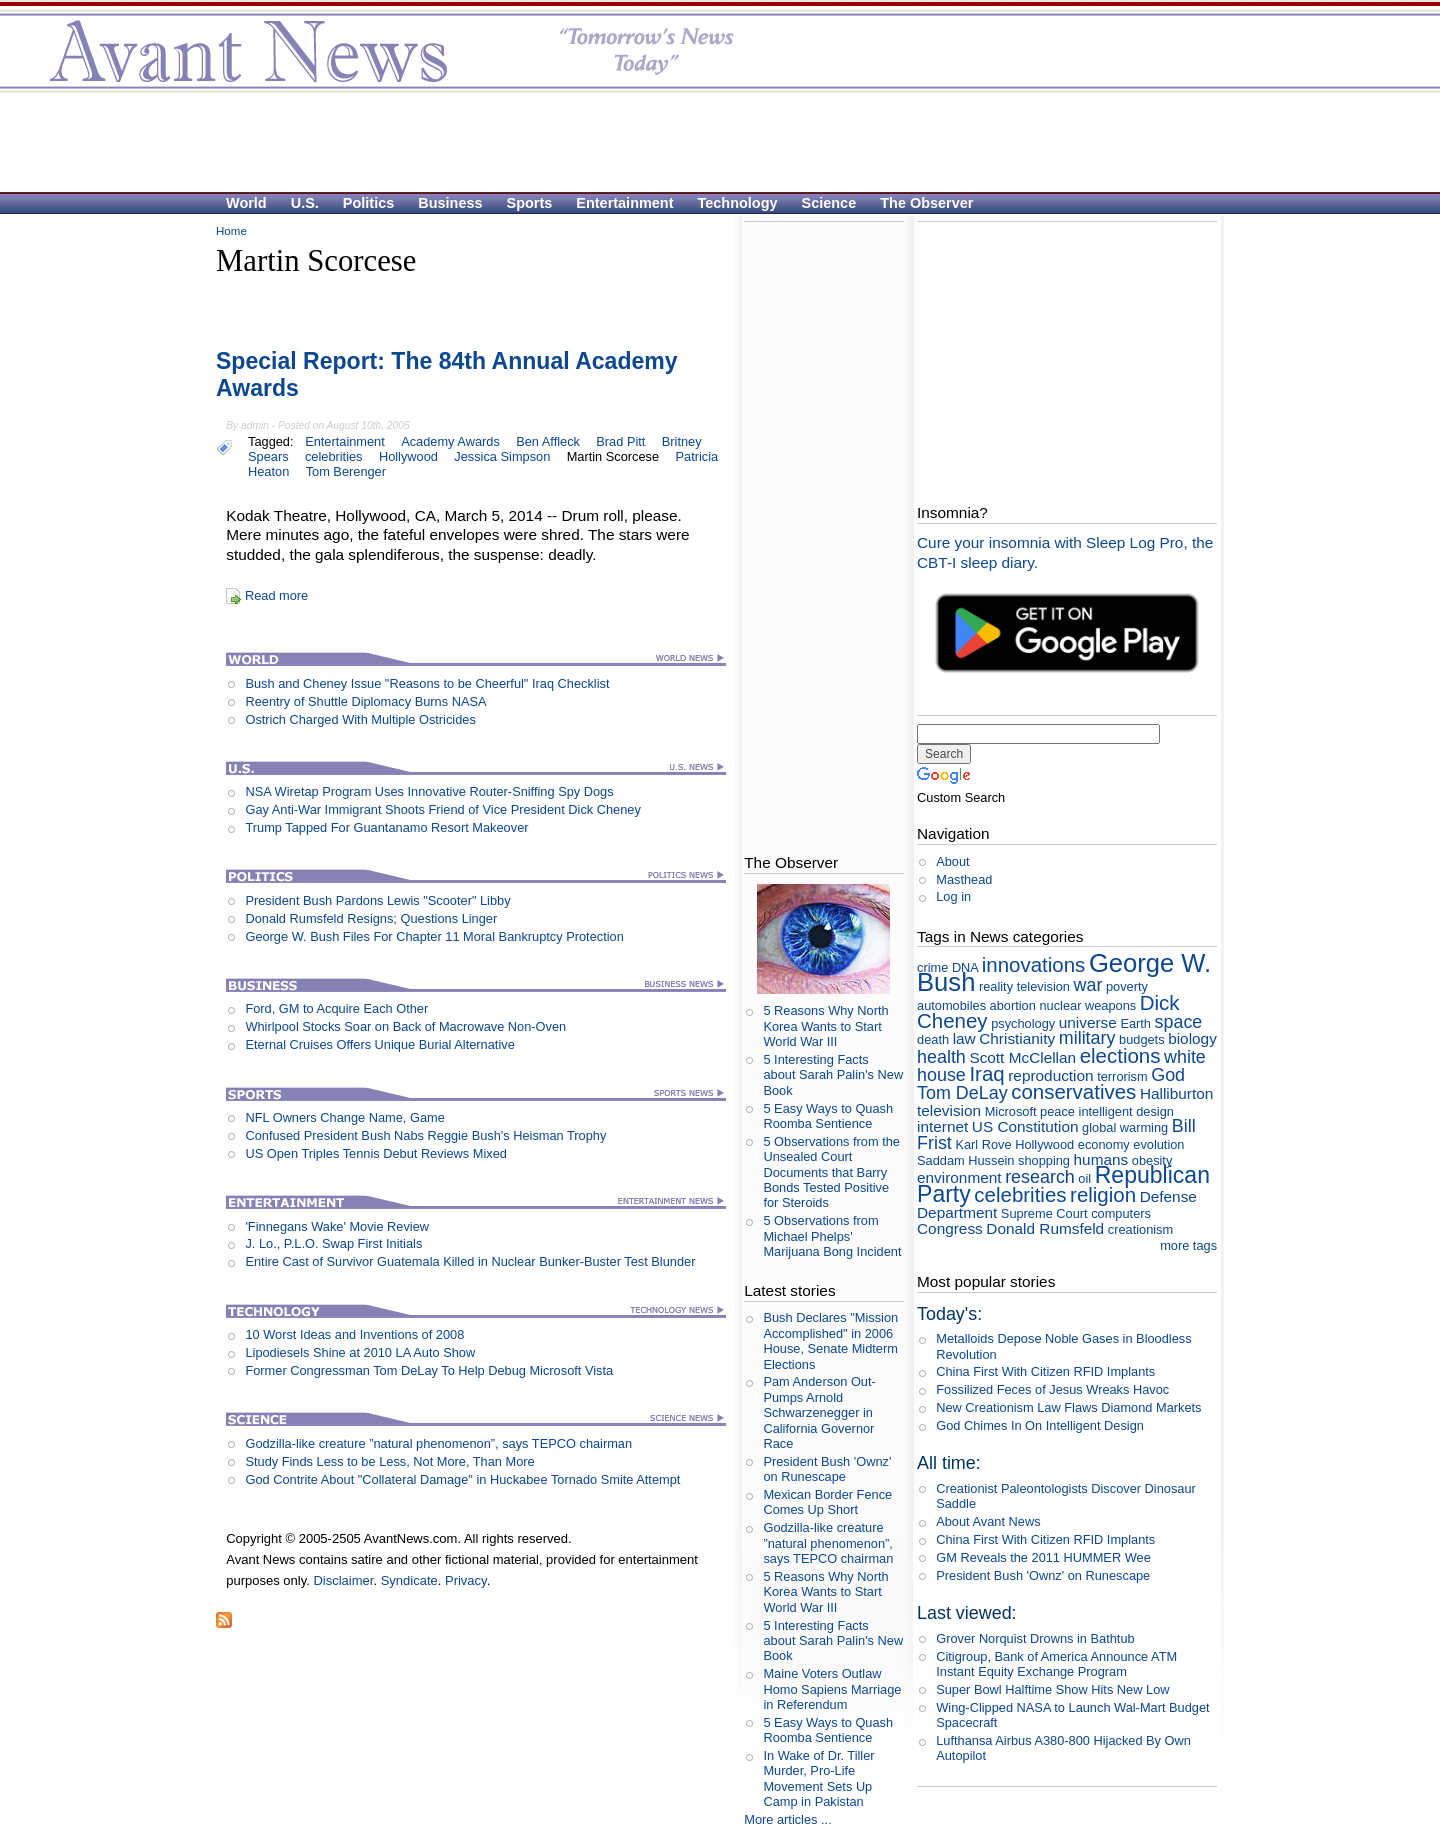 This screenshot has width=1440, height=1847. Describe the element at coordinates (1140, 1229) in the screenshot. I see `creationism` at that location.